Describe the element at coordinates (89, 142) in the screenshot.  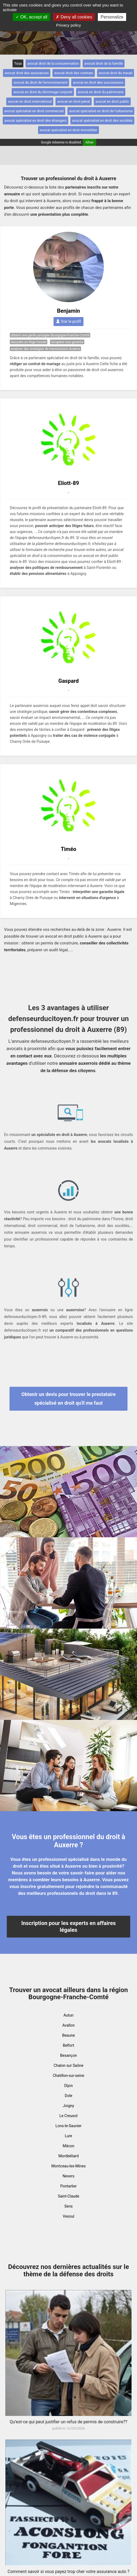
I see `Allow` at that location.